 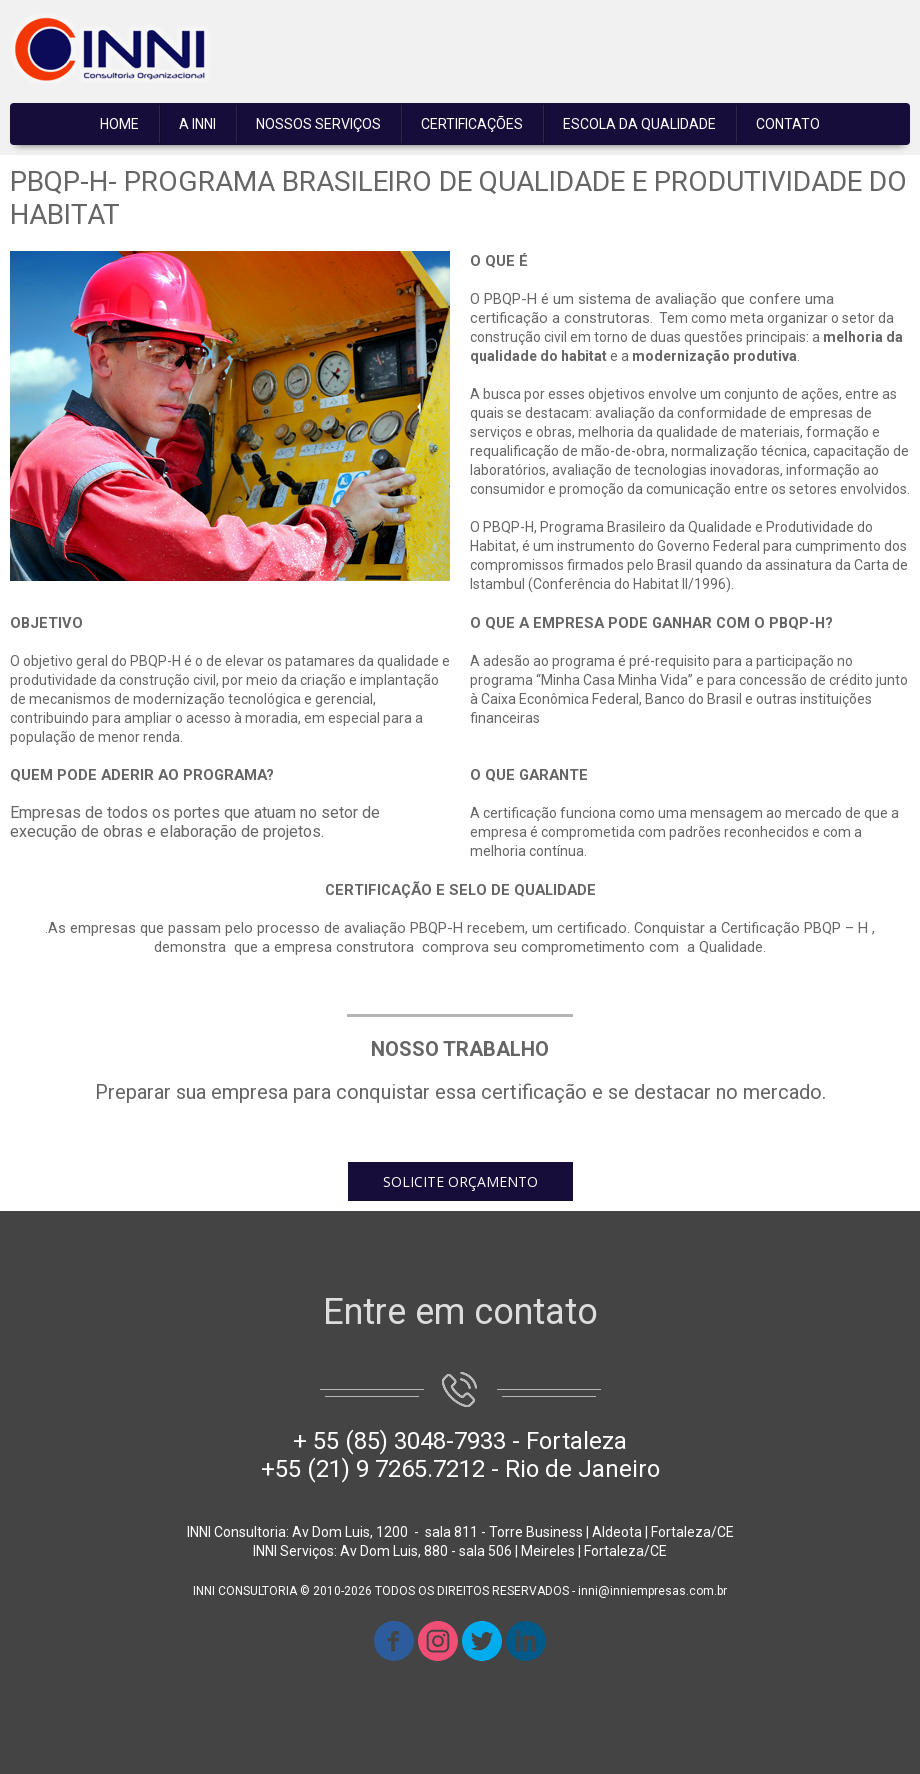 What do you see at coordinates (119, 124) in the screenshot?
I see `HOME [menuitem]` at bounding box center [119, 124].